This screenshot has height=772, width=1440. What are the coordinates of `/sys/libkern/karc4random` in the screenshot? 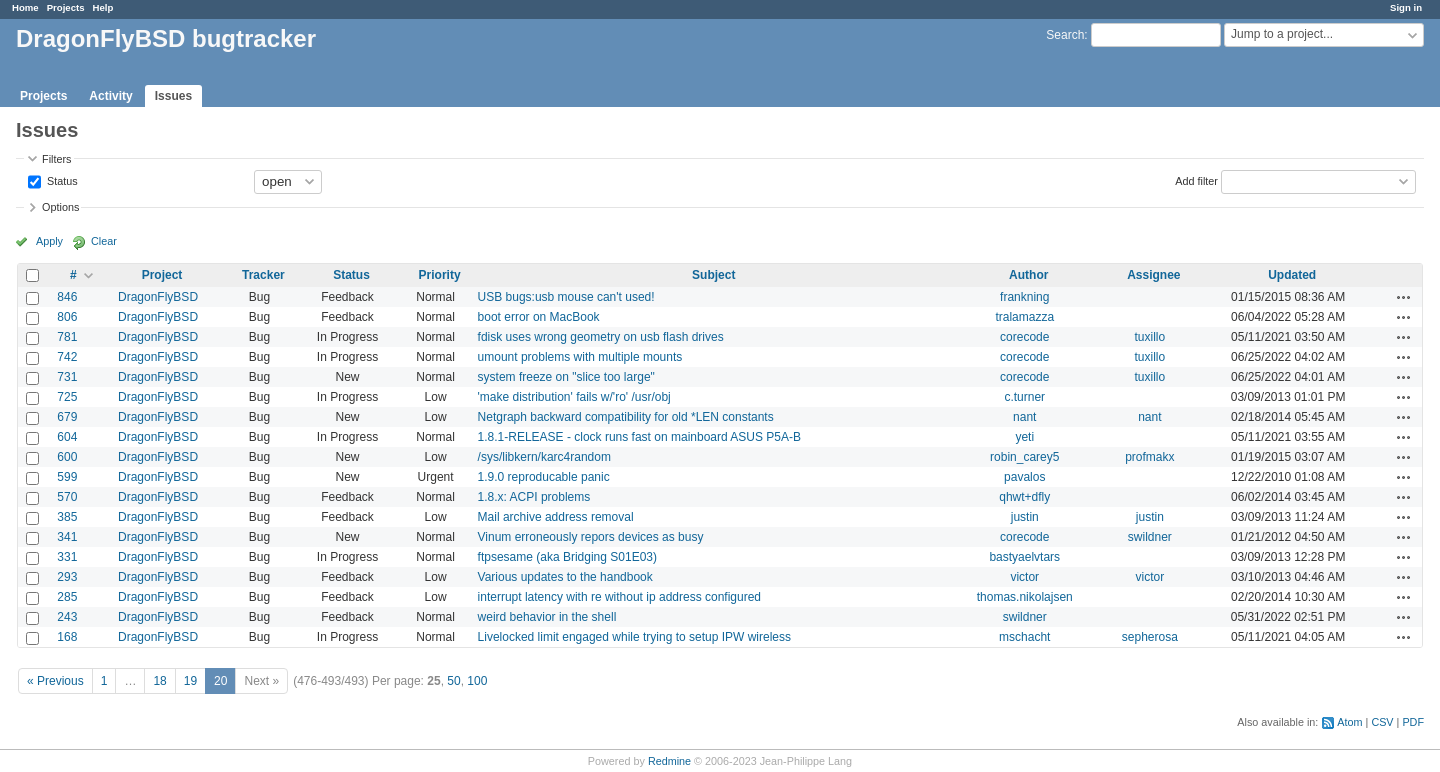 It's located at (544, 457).